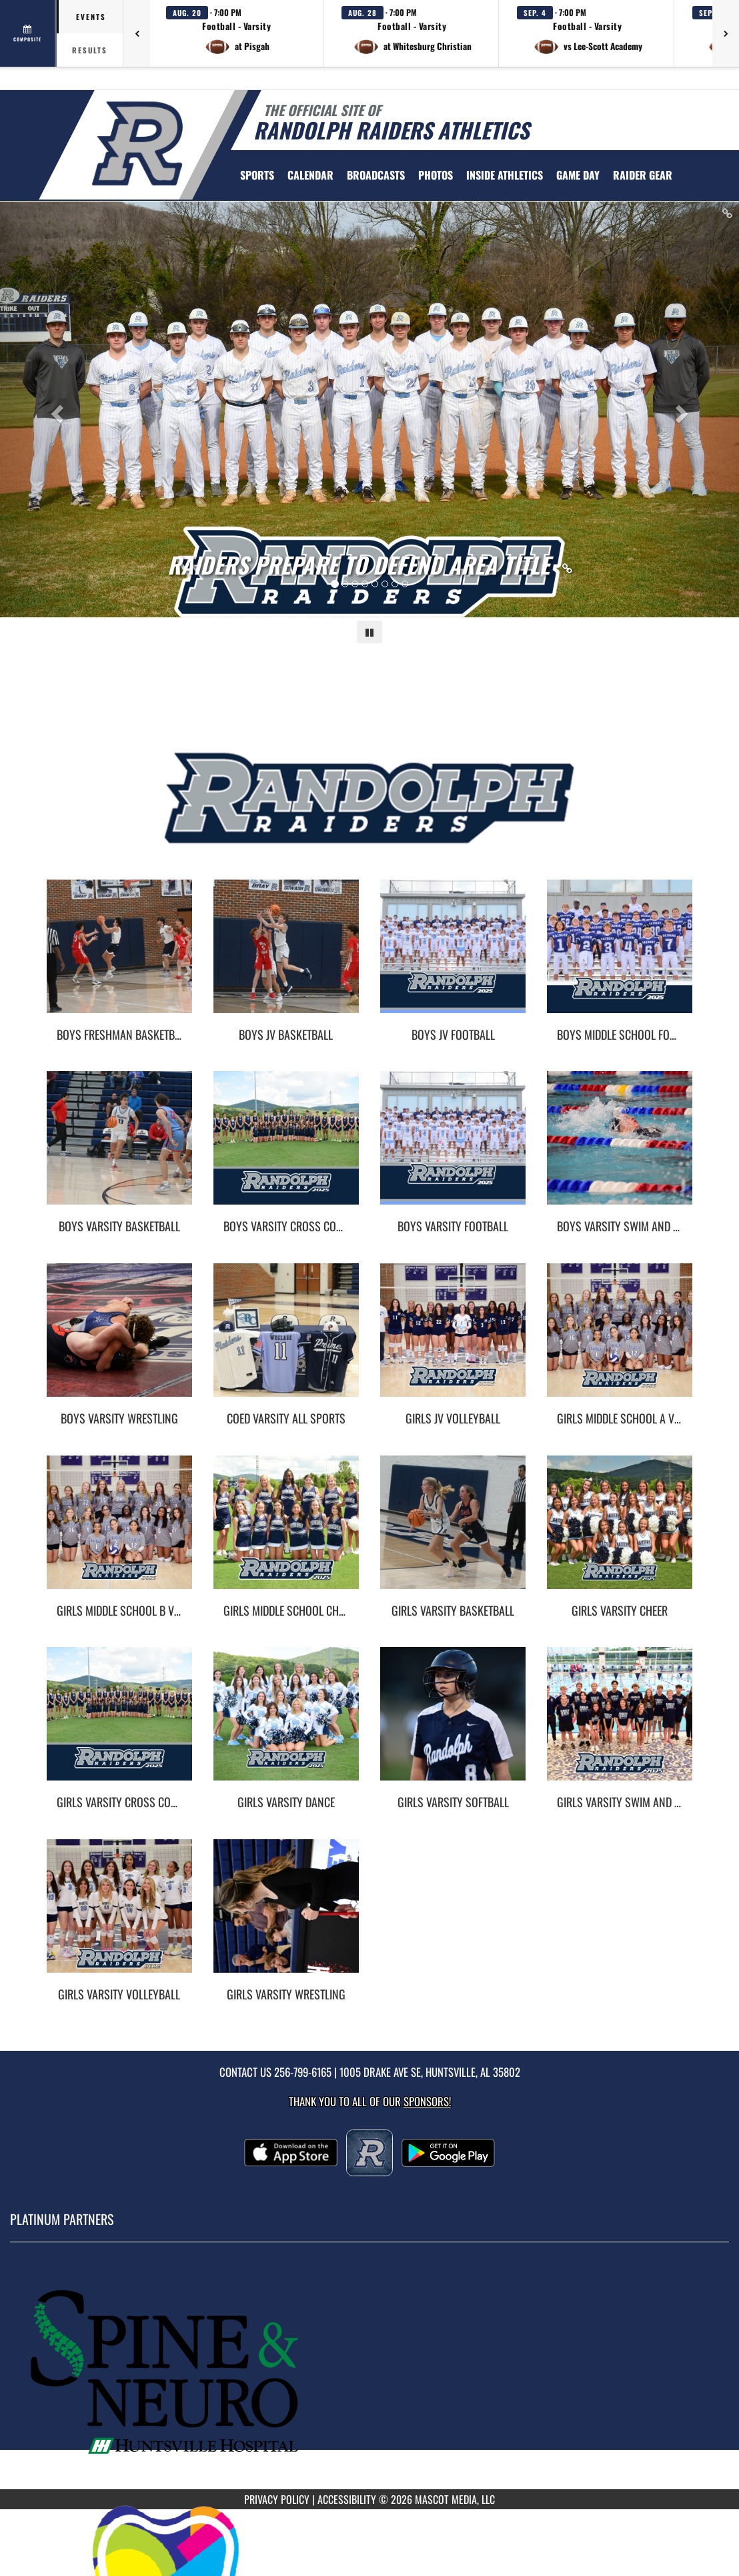 Image resolution: width=739 pixels, height=2576 pixels. What do you see at coordinates (119, 1148) in the screenshot?
I see `[go to Boys Varsity Basketball photo gallery]` at bounding box center [119, 1148].